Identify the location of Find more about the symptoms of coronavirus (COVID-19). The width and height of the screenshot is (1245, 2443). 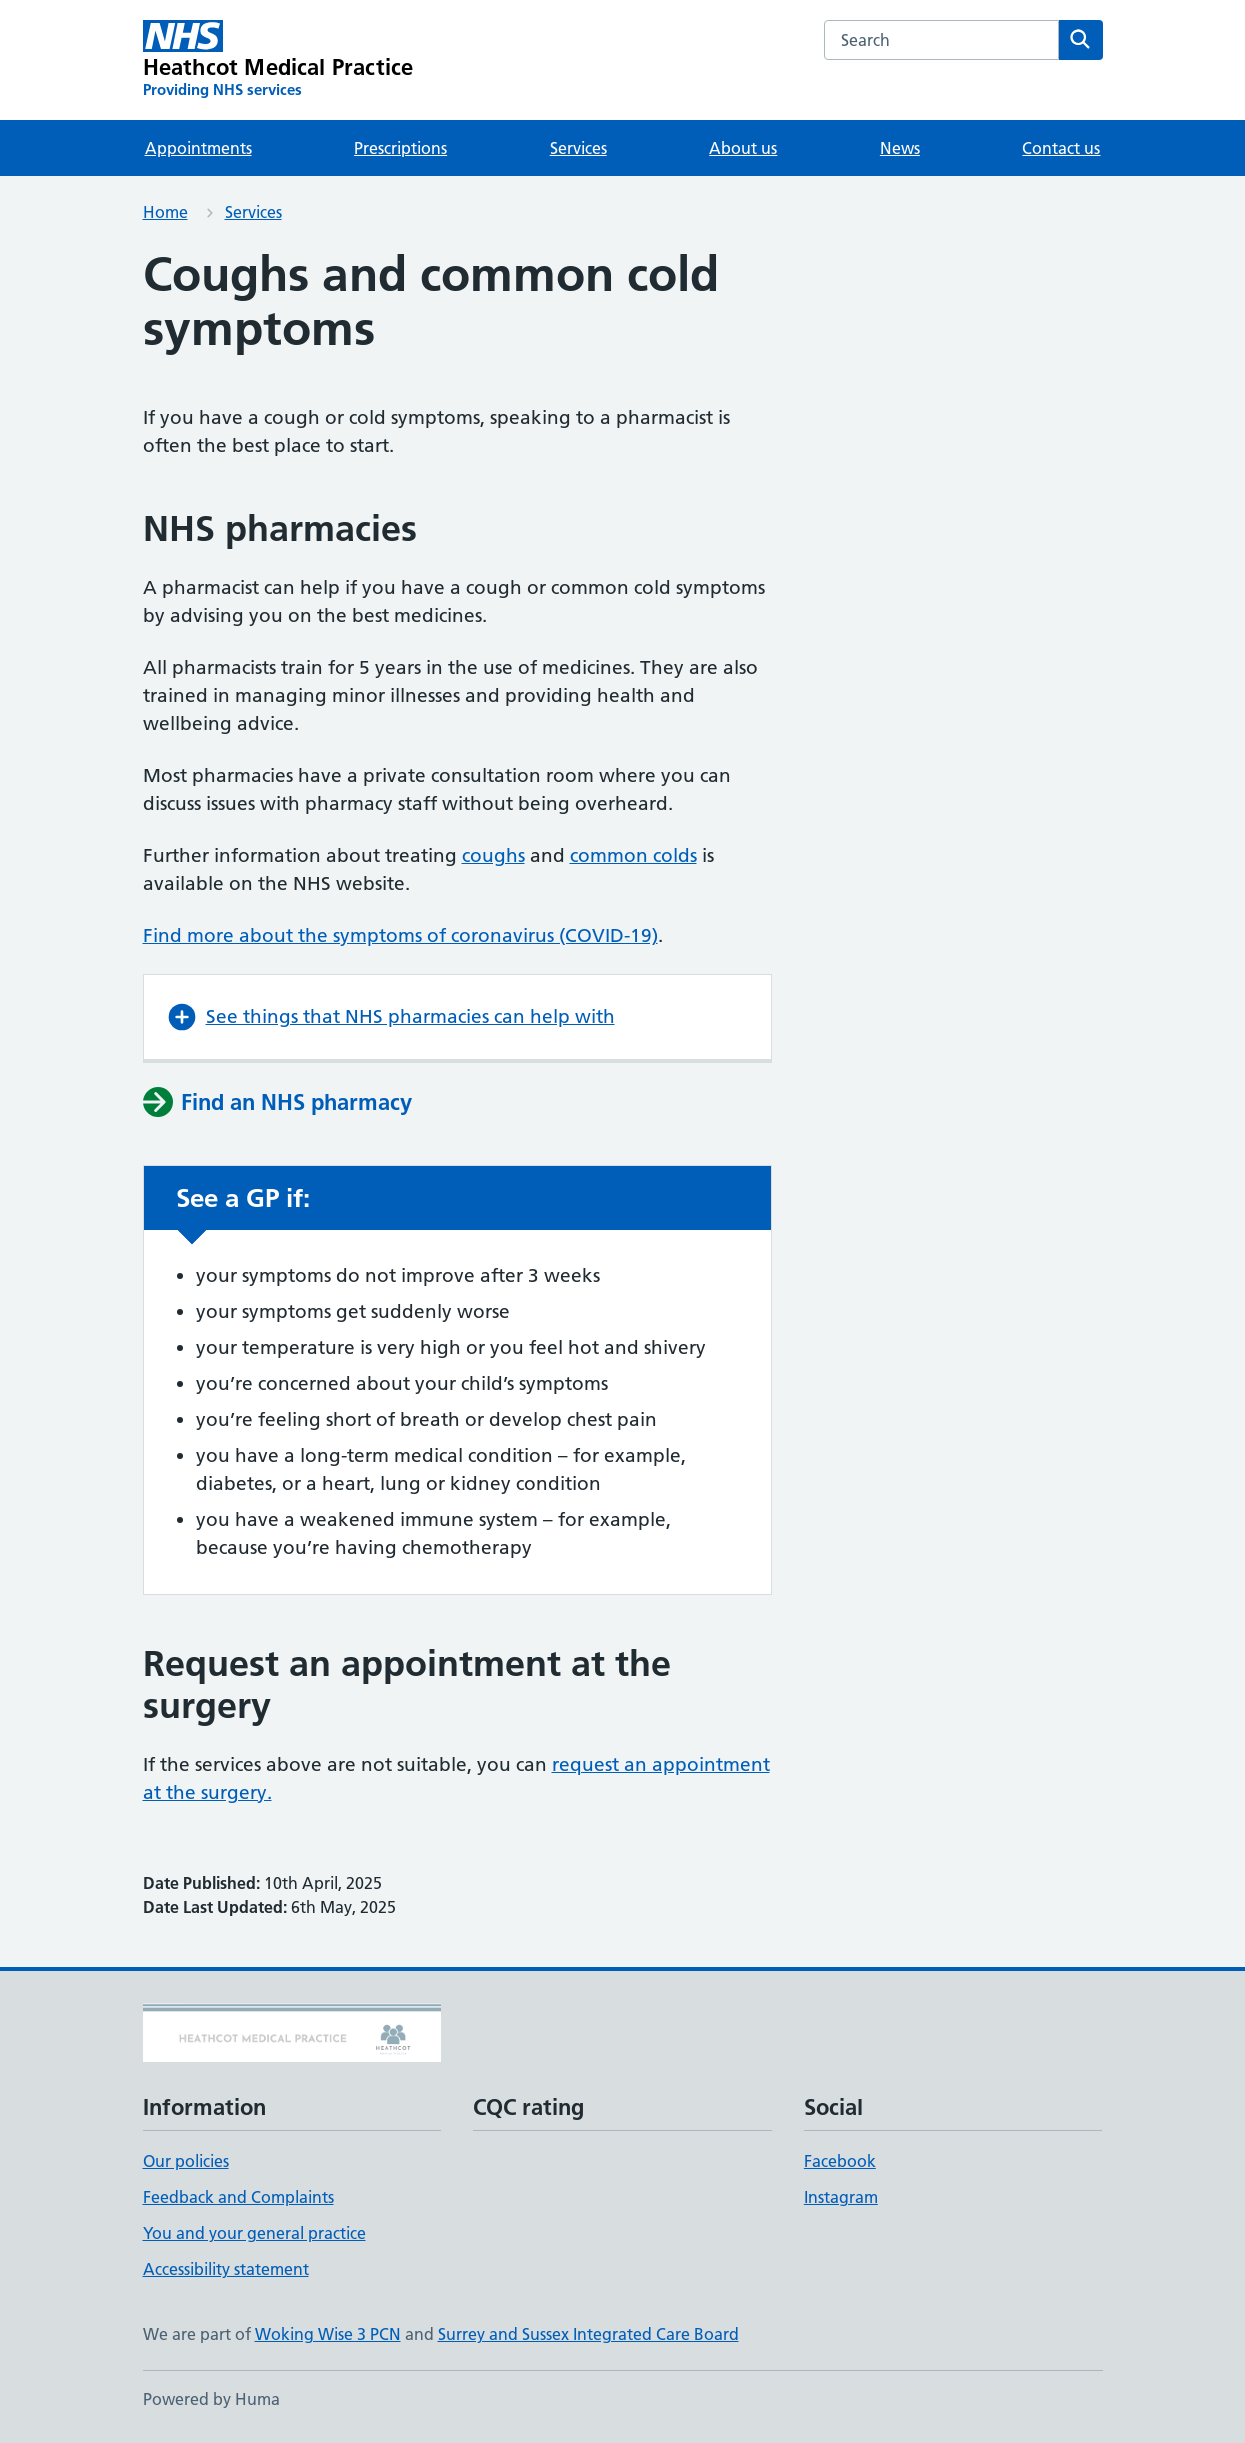
(400, 935).